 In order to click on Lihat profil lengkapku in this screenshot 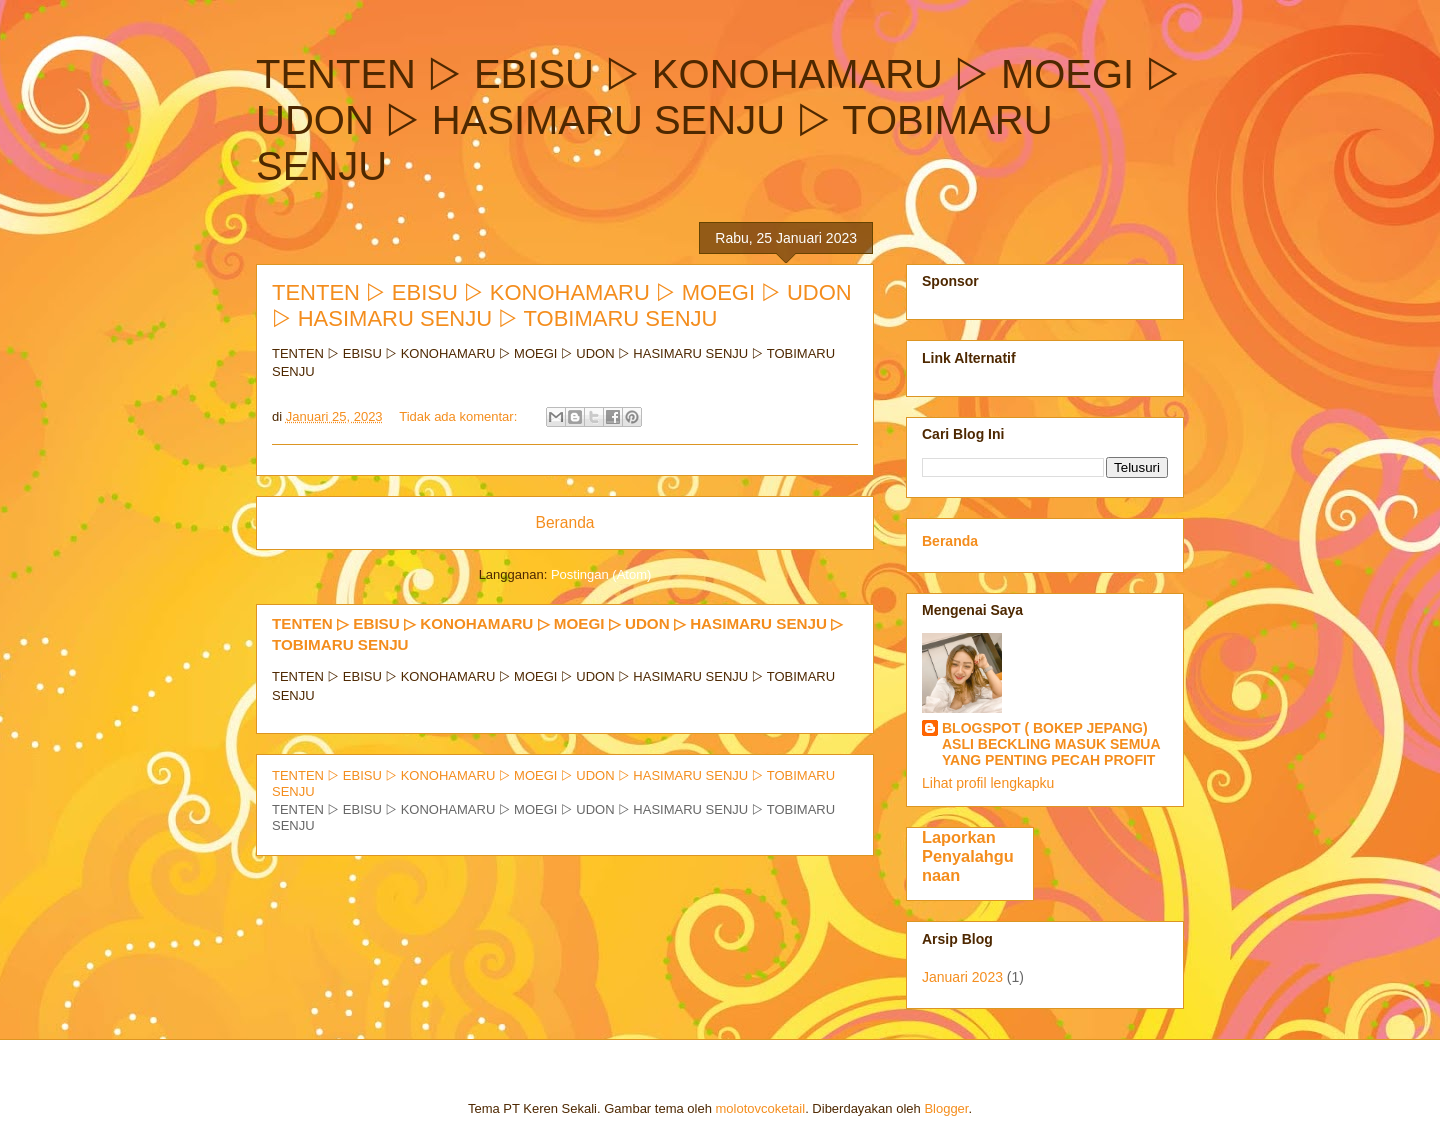, I will do `click(988, 783)`.